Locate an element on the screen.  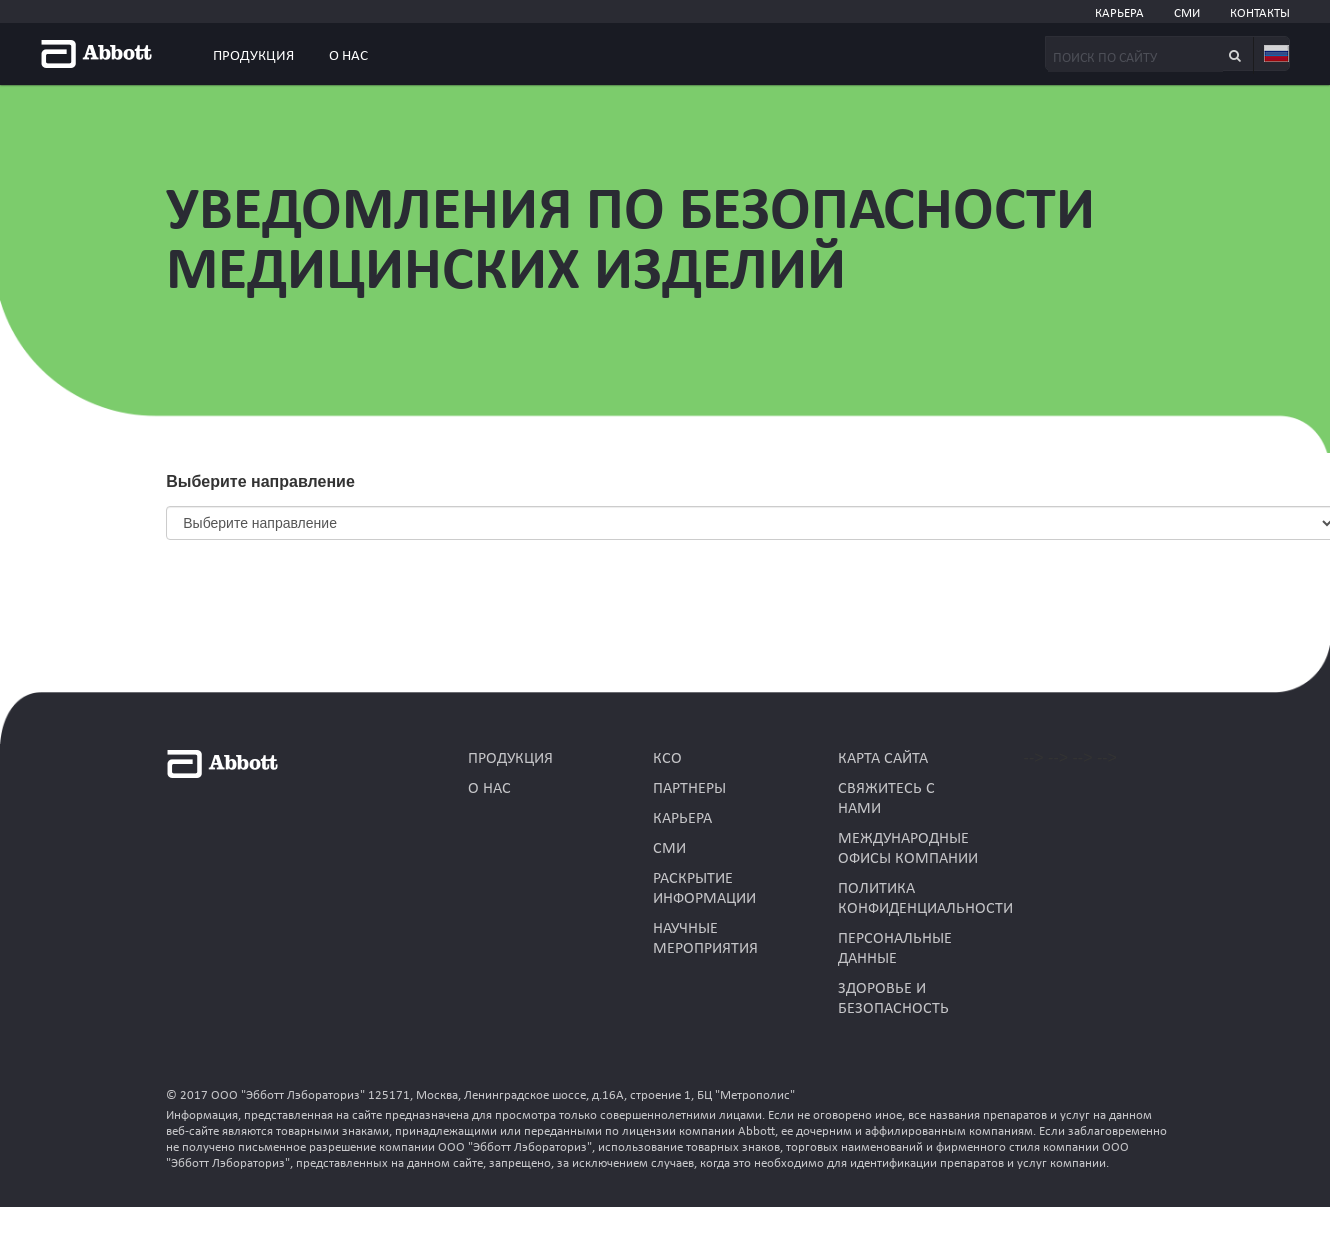
КАРТА САЙТА is located at coordinates (883, 759).